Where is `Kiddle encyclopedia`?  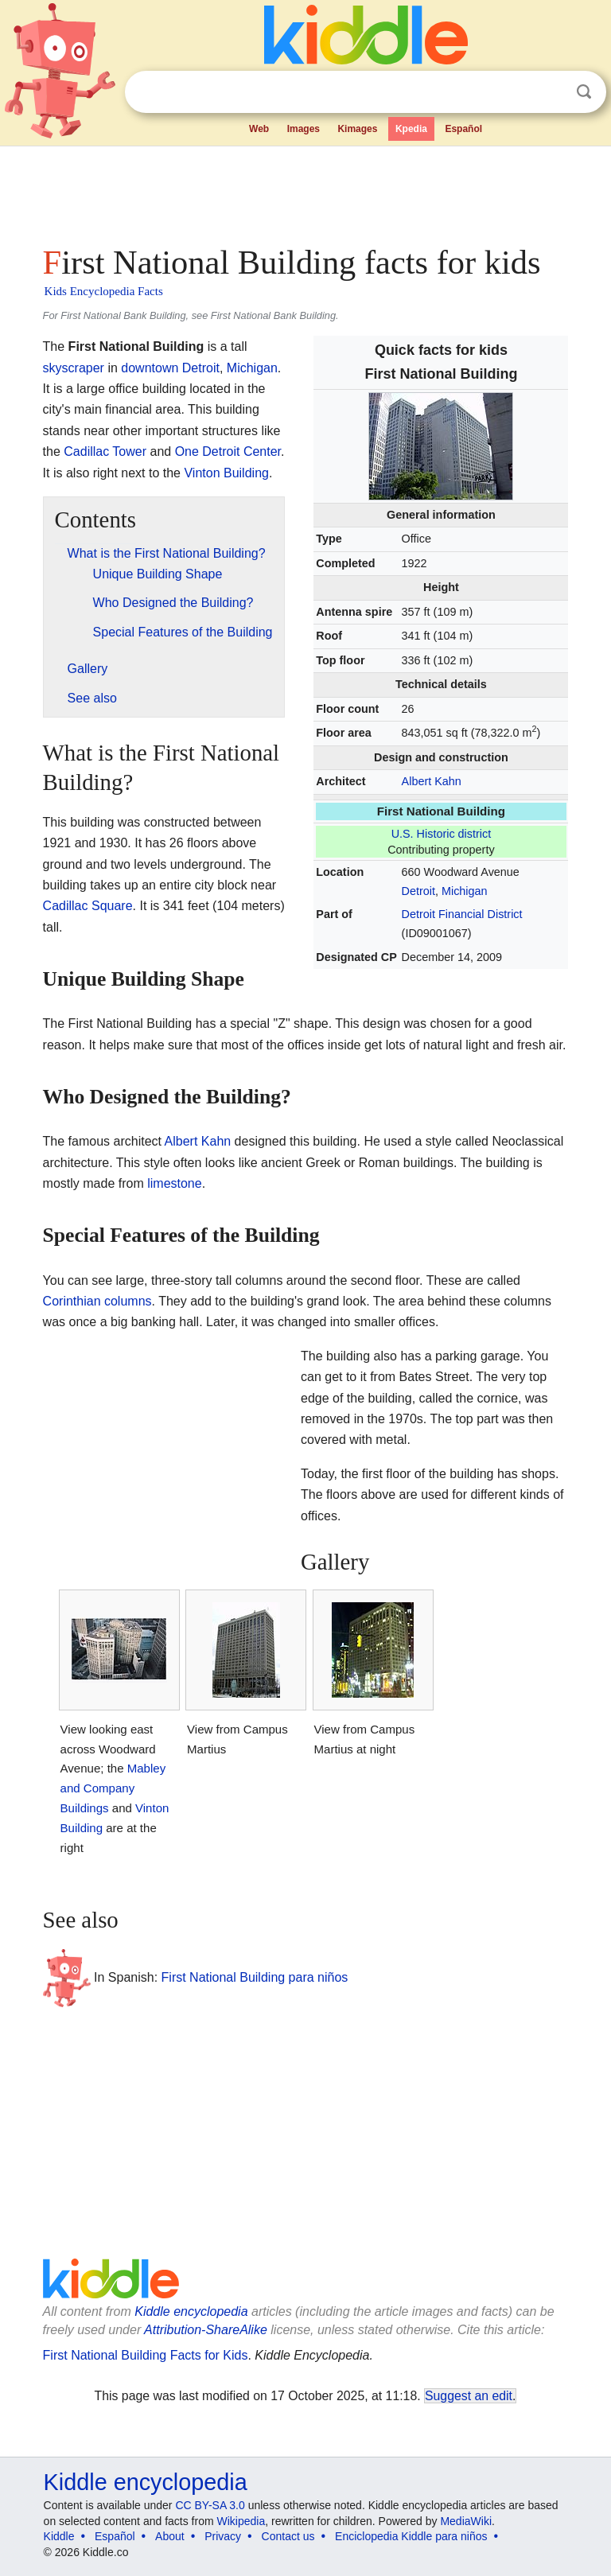 Kiddle encyclopedia is located at coordinates (190, 2311).